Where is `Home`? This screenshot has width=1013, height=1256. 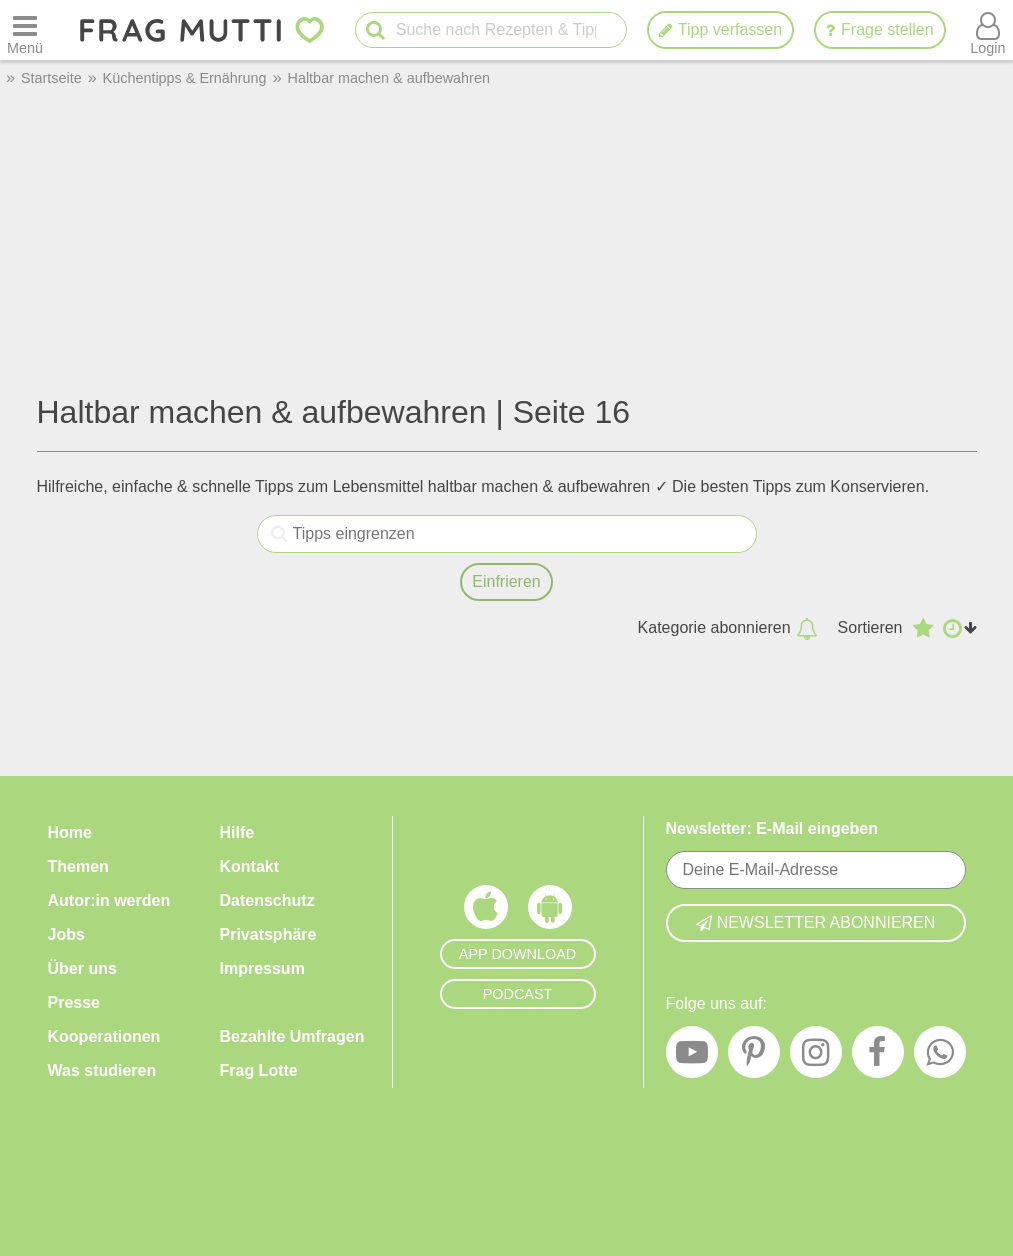 Home is located at coordinates (70, 832).